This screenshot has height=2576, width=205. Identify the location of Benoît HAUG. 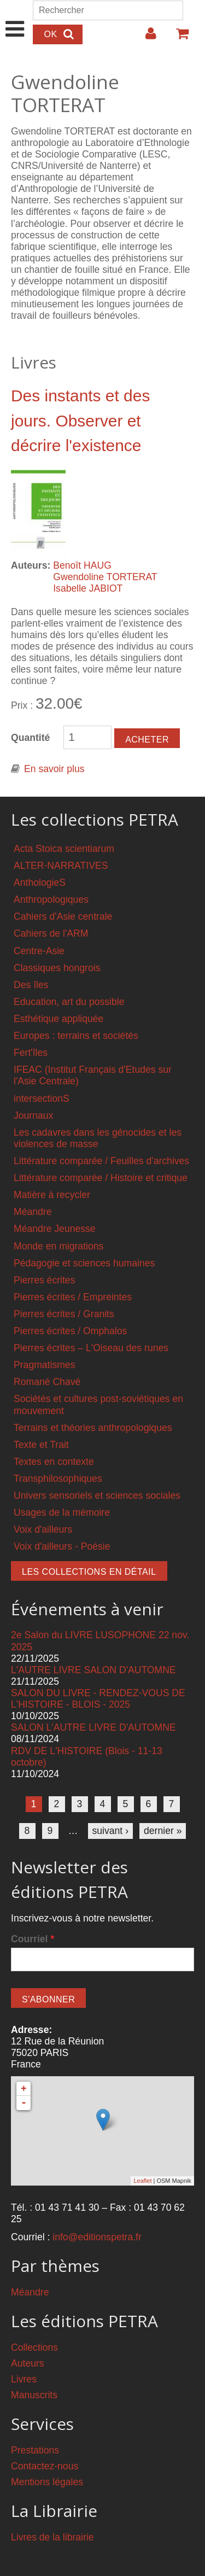
(82, 565).